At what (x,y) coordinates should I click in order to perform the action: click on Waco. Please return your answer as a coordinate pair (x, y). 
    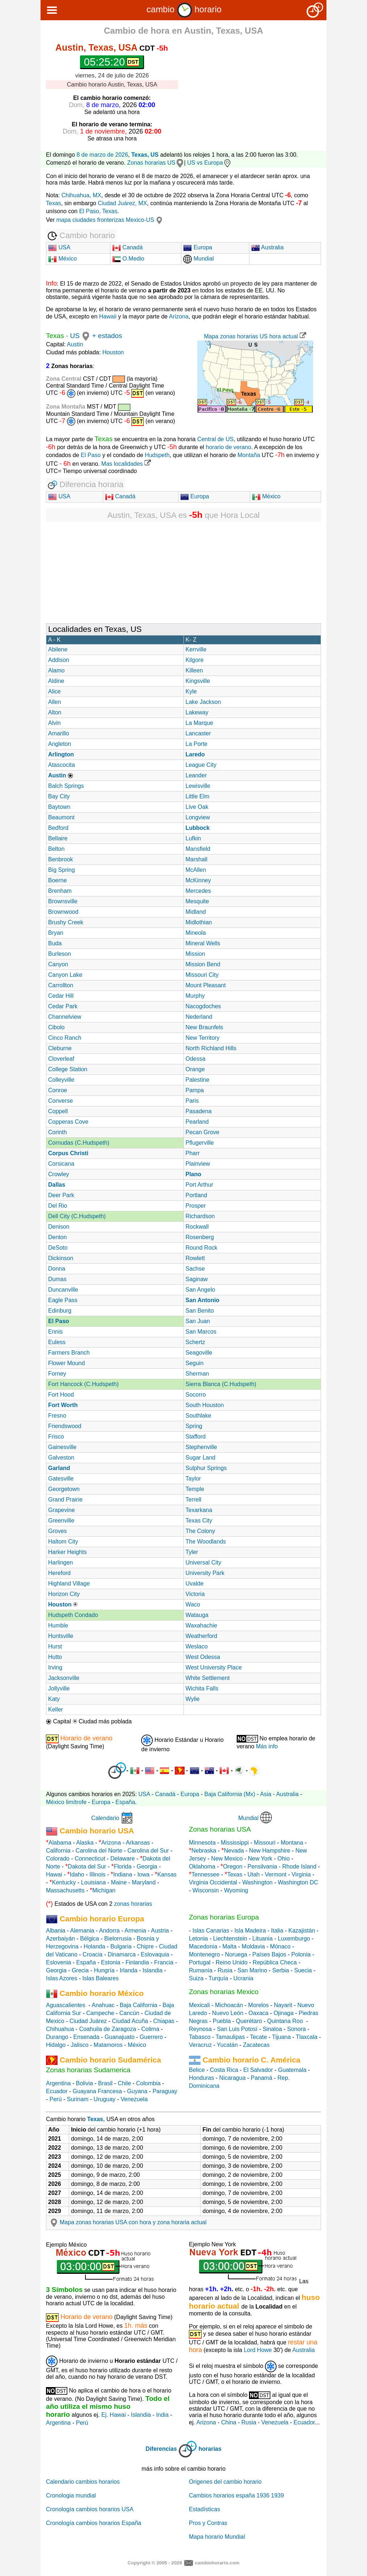
    Looking at the image, I should click on (193, 1604).